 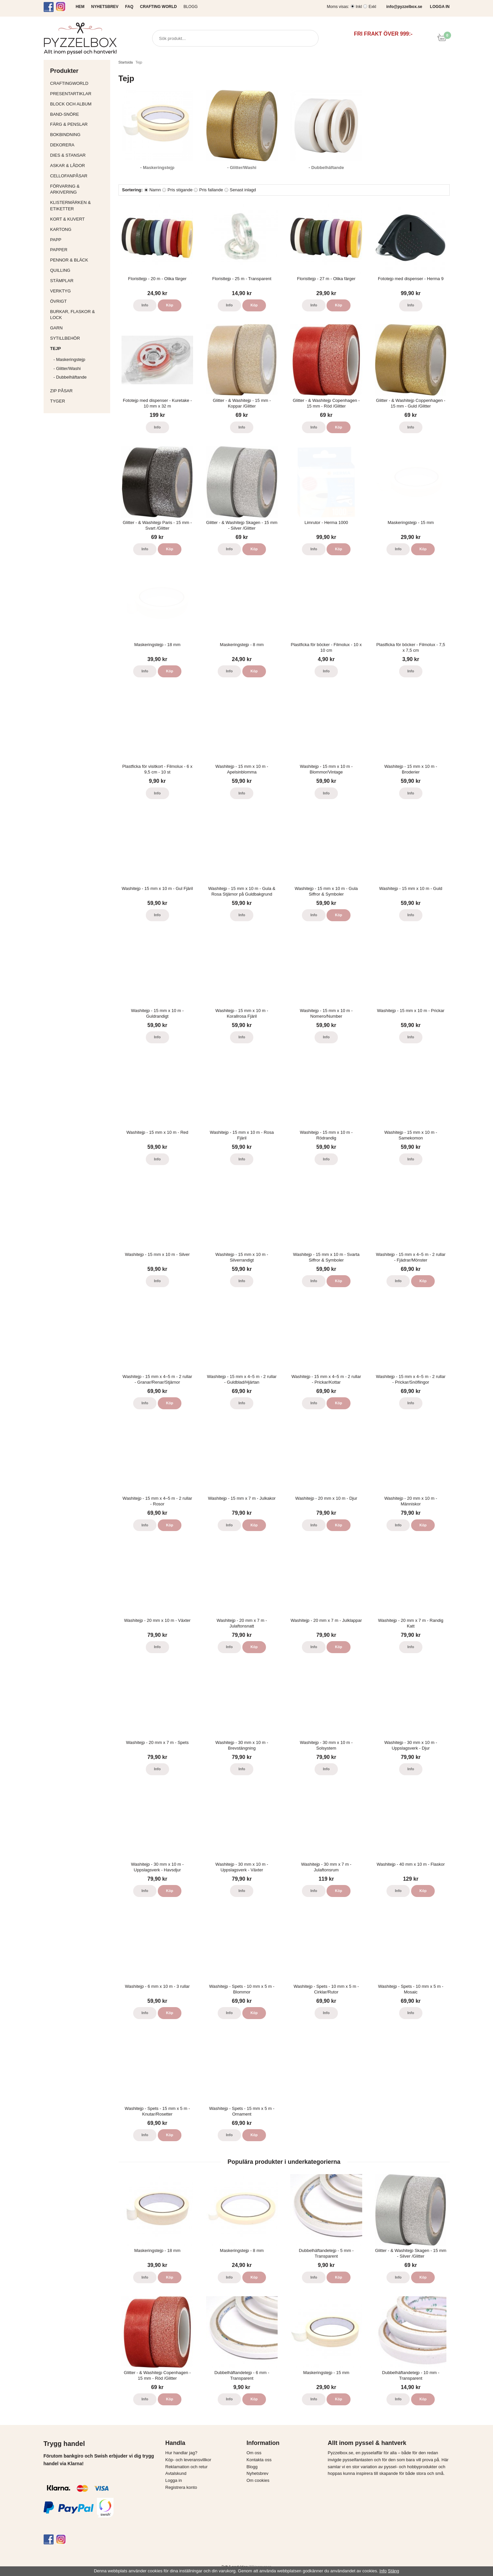 What do you see at coordinates (78, 134) in the screenshot?
I see `Bokbindning` at bounding box center [78, 134].